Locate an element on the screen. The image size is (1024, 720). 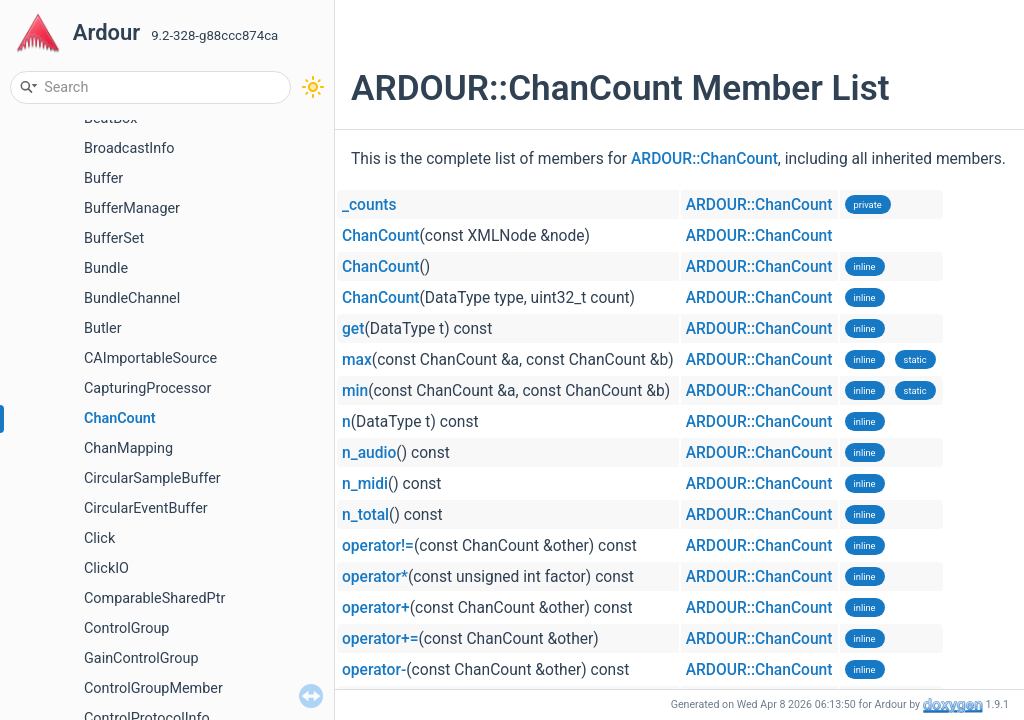
n_total is located at coordinates (365, 515).